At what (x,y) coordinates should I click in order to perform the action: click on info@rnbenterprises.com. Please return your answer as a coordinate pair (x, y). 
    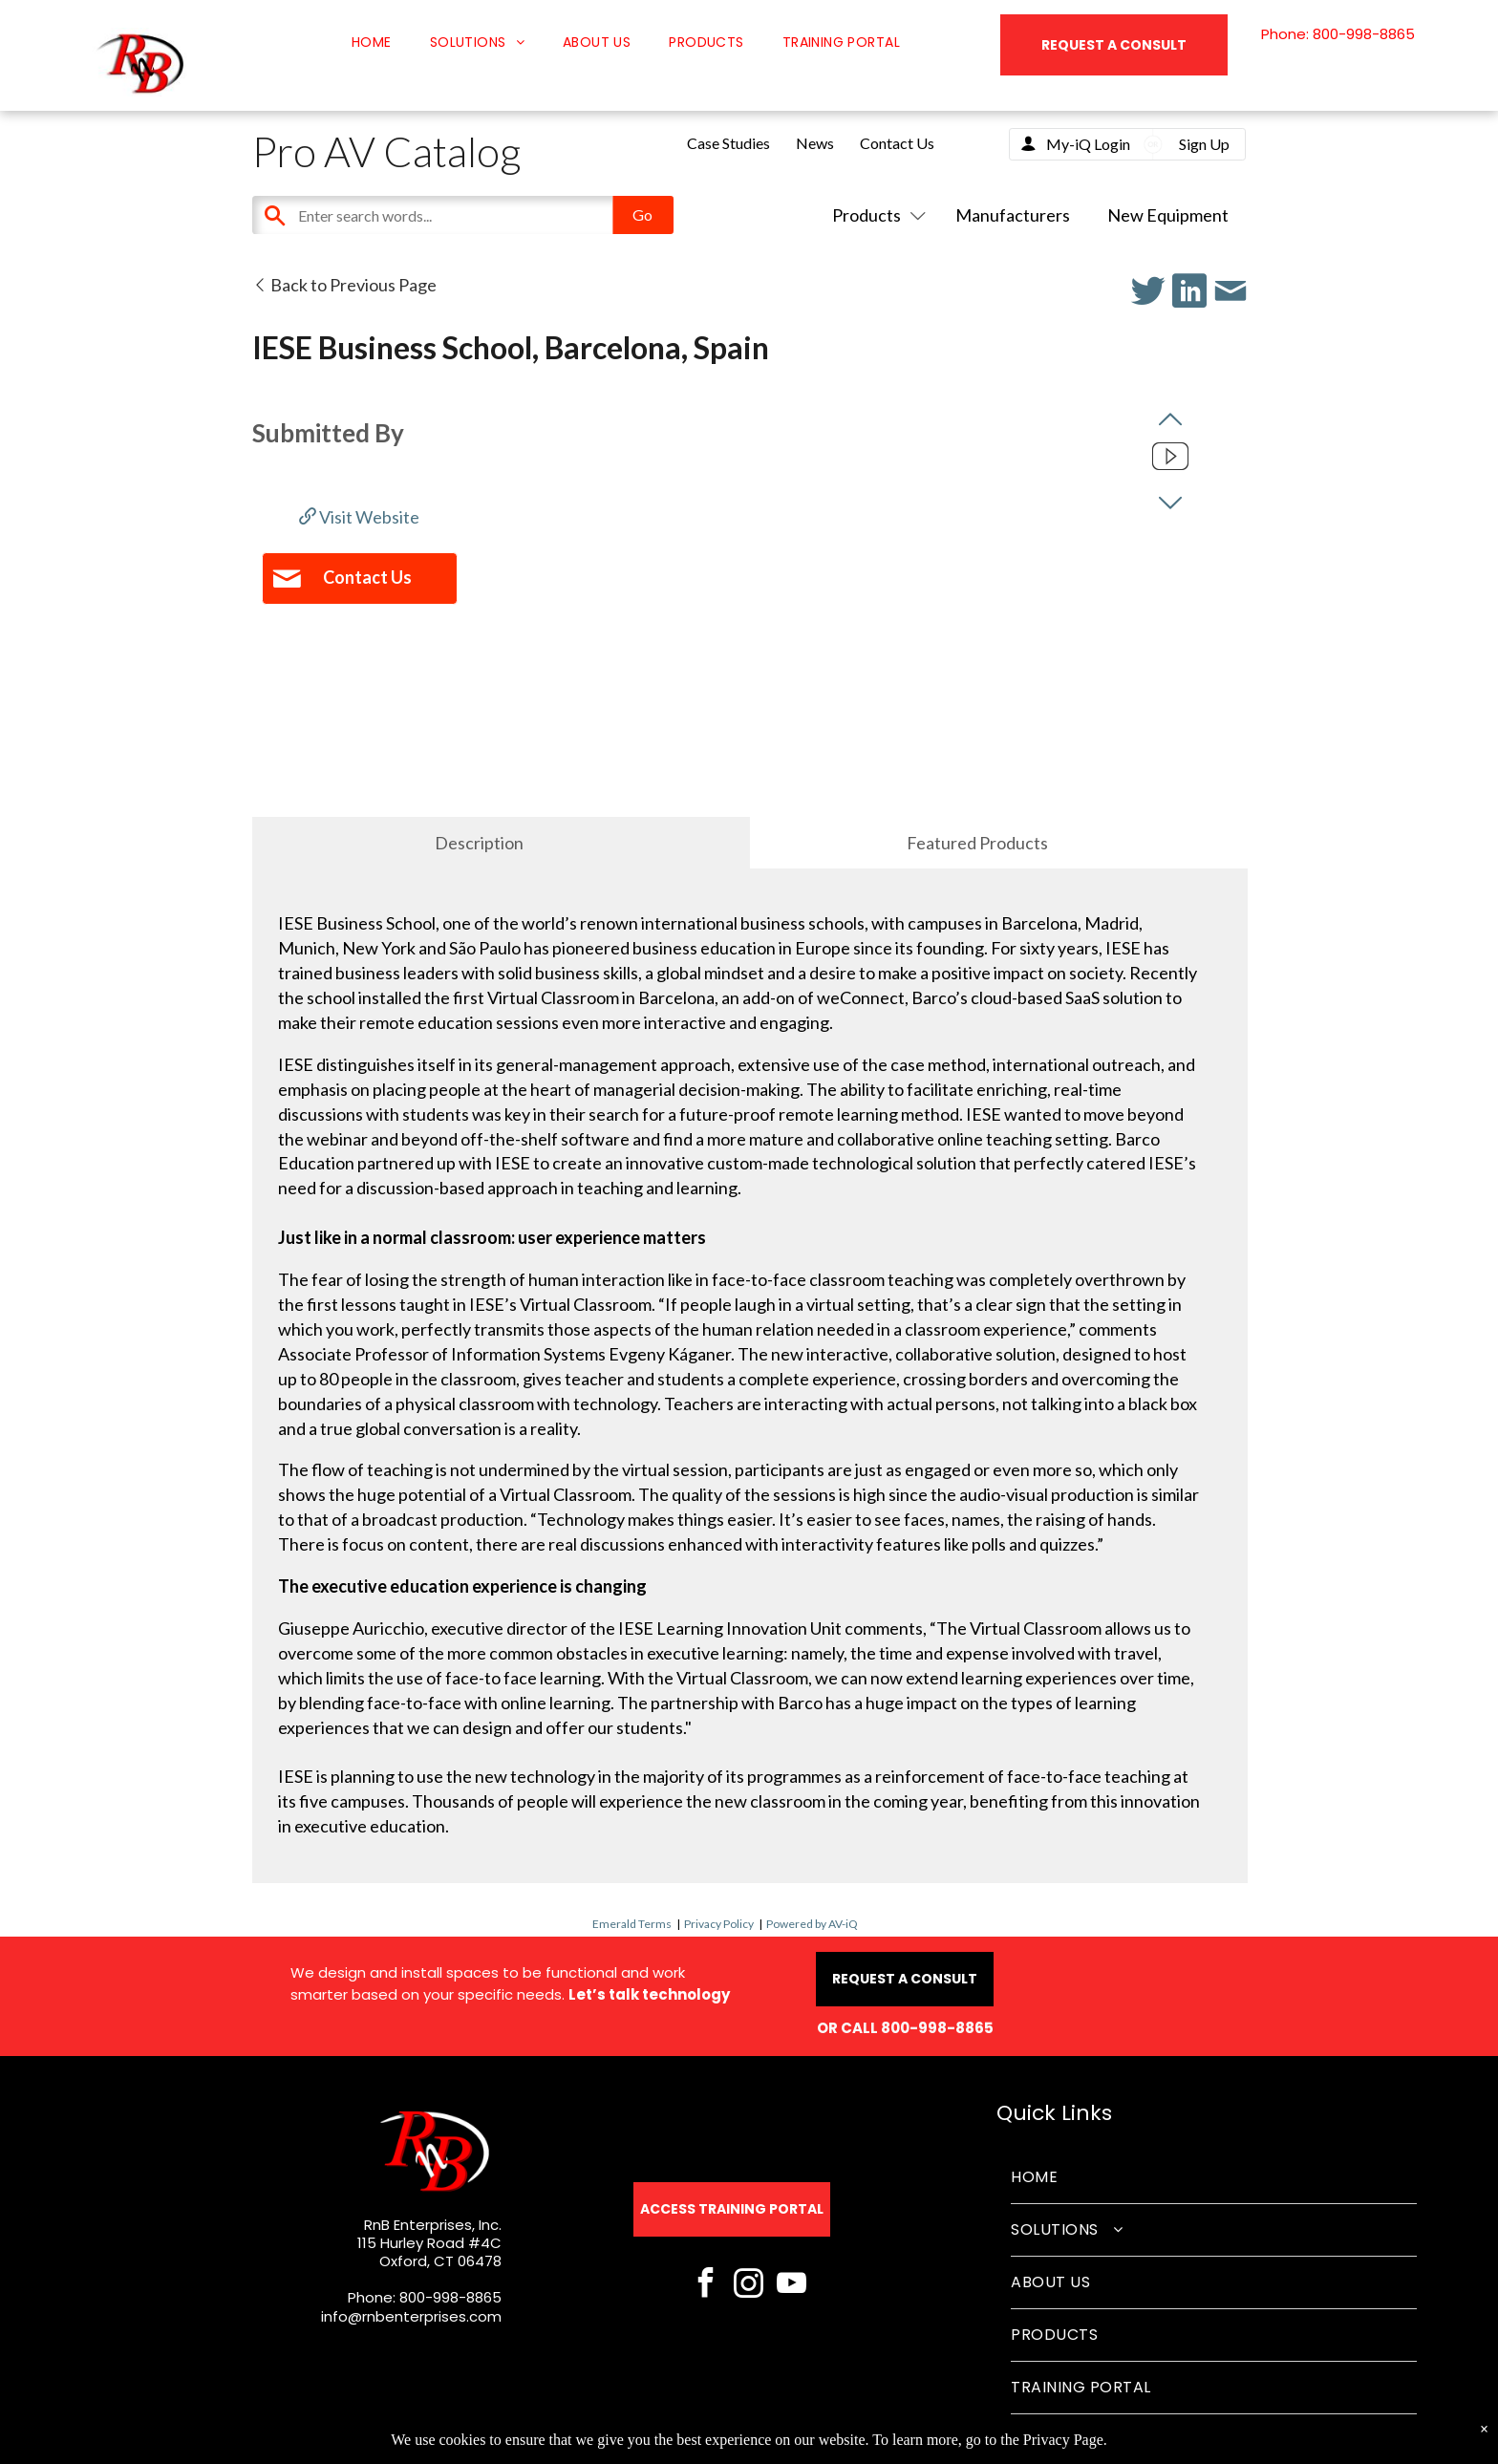
    Looking at the image, I should click on (411, 2316).